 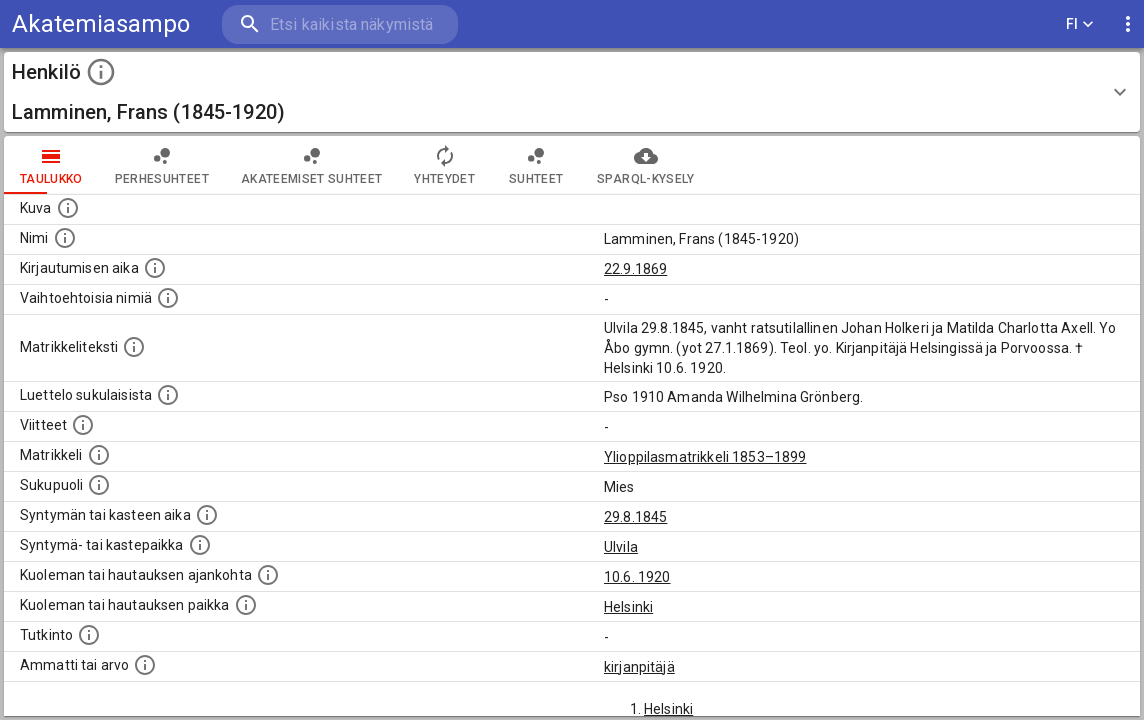 I want to click on 29.8.1845, so click(x=635, y=517).